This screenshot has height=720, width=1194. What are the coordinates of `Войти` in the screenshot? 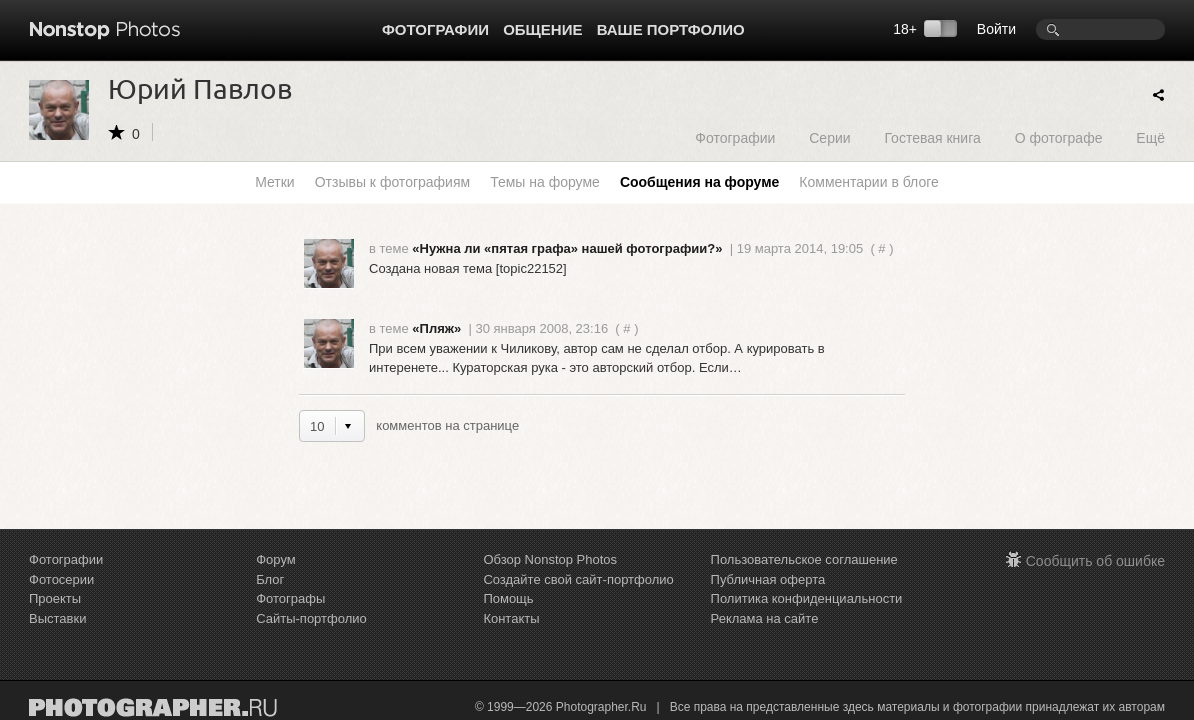 It's located at (996, 29).